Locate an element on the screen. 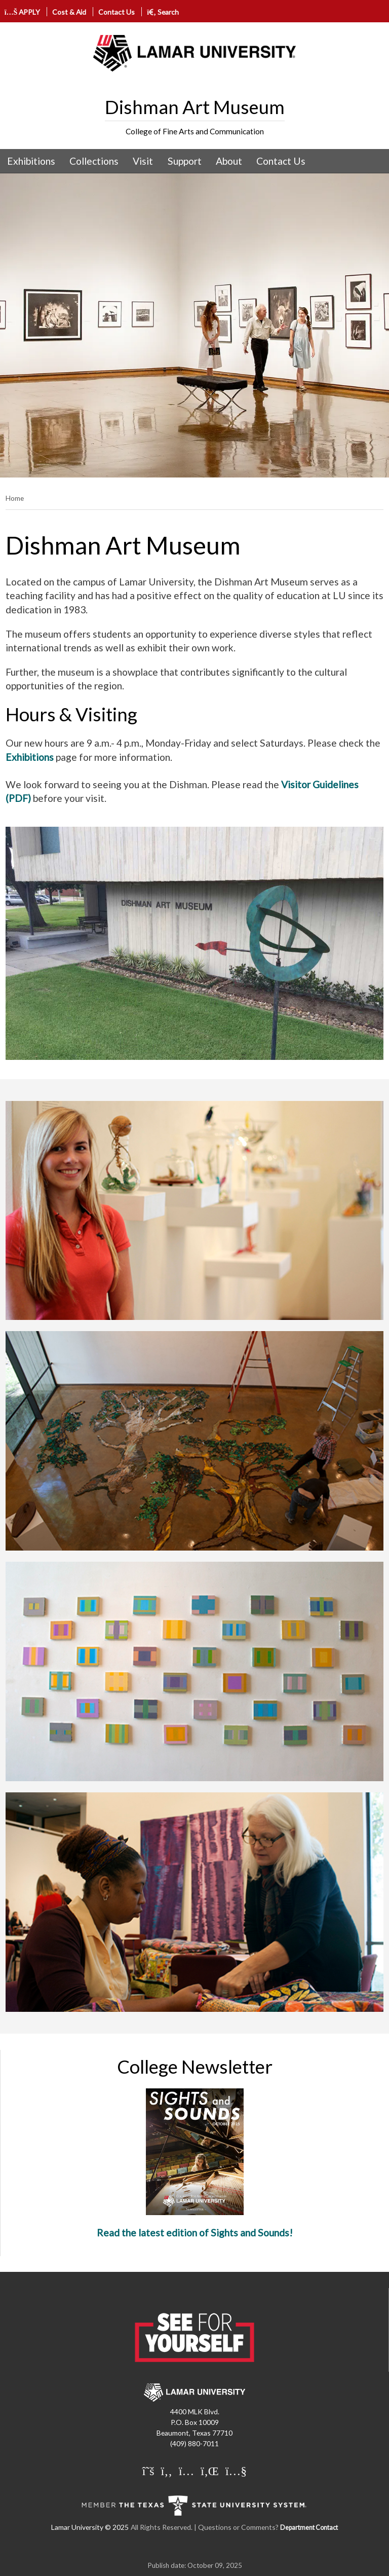 This screenshot has width=389, height=2576. [Lamar University on Instagram] is located at coordinates (186, 2470).